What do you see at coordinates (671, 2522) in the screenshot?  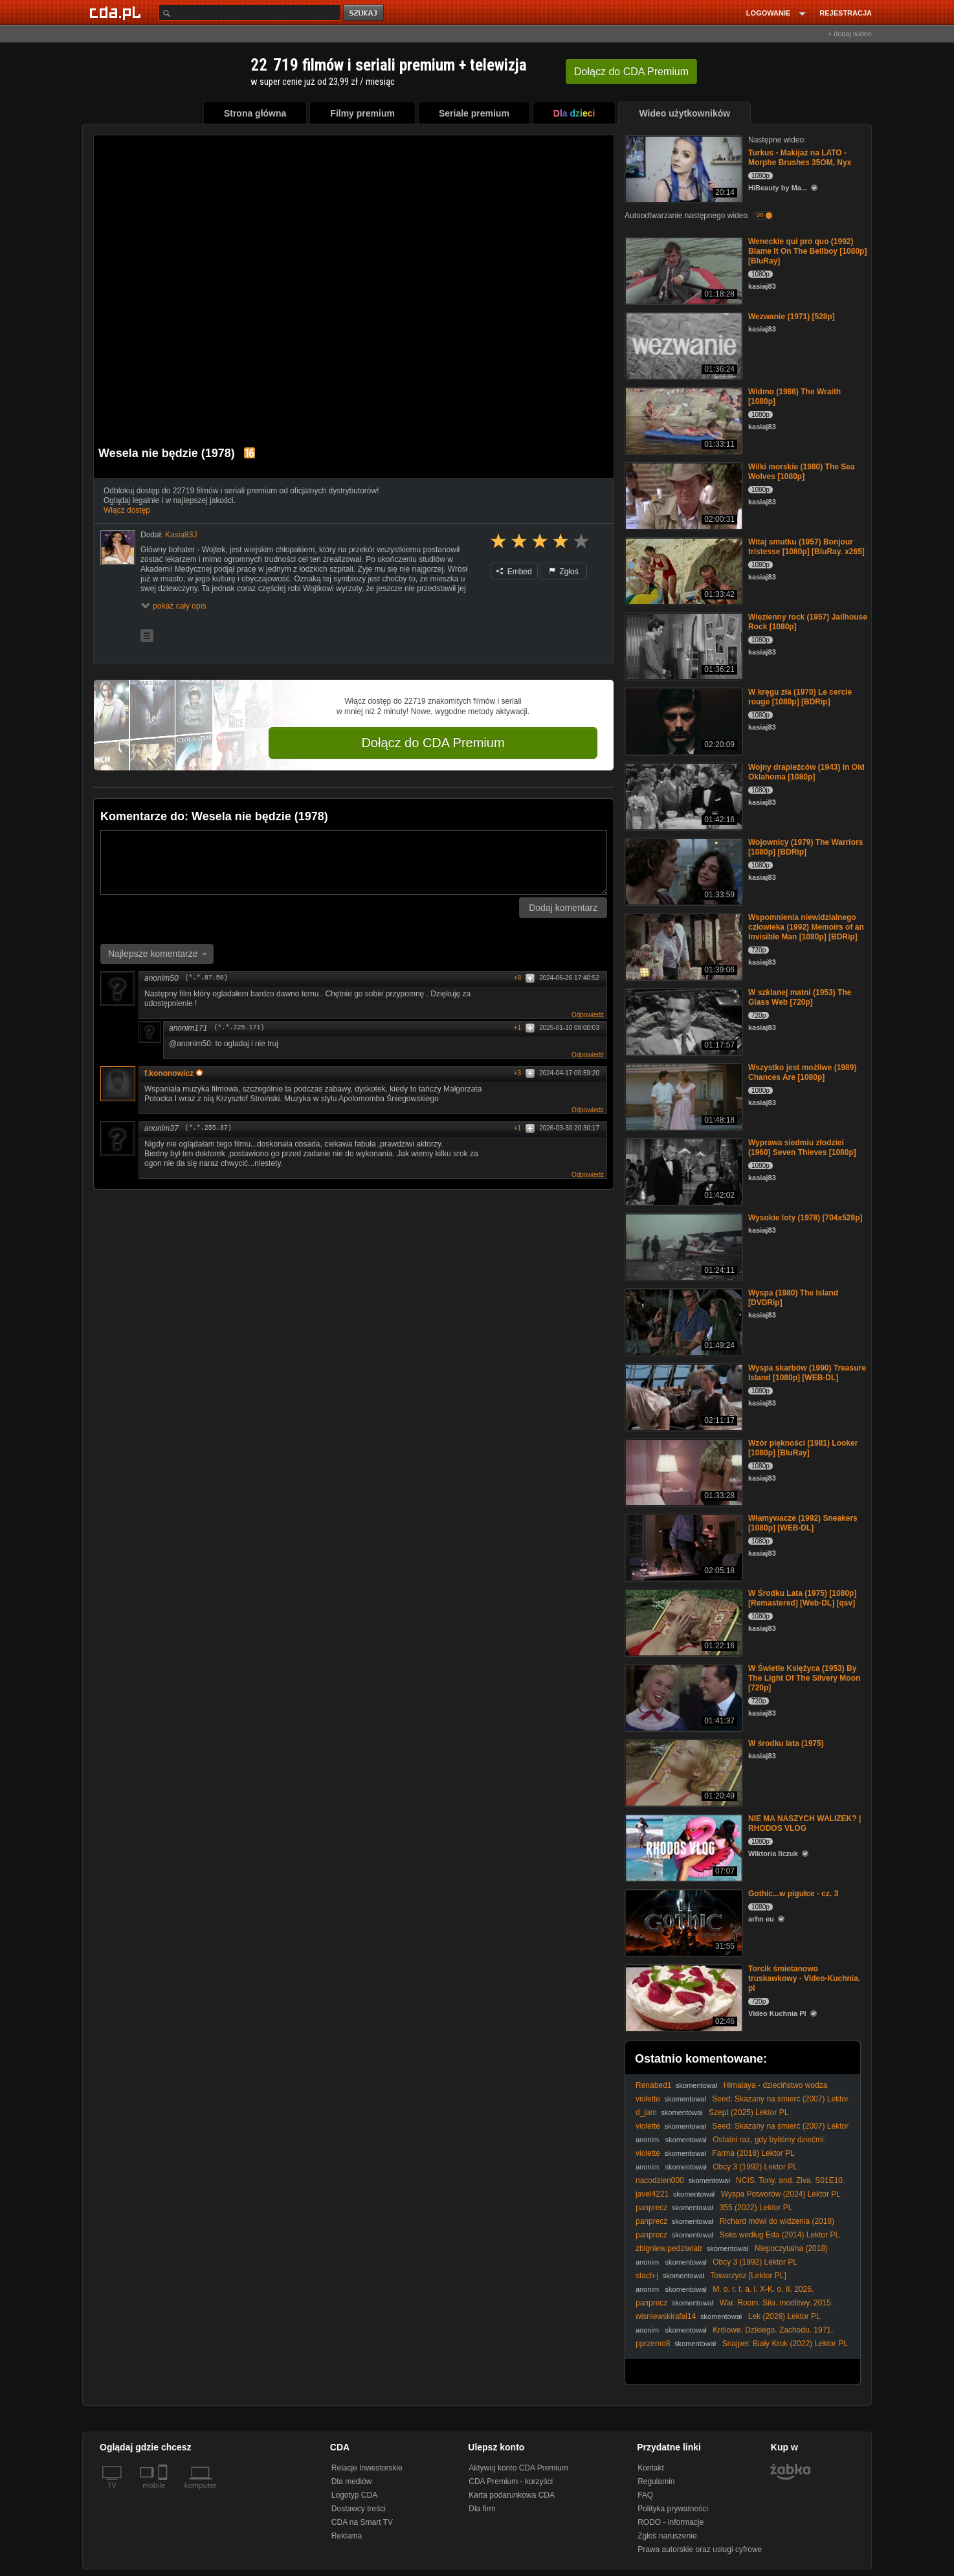 I see `RODO - informacje` at bounding box center [671, 2522].